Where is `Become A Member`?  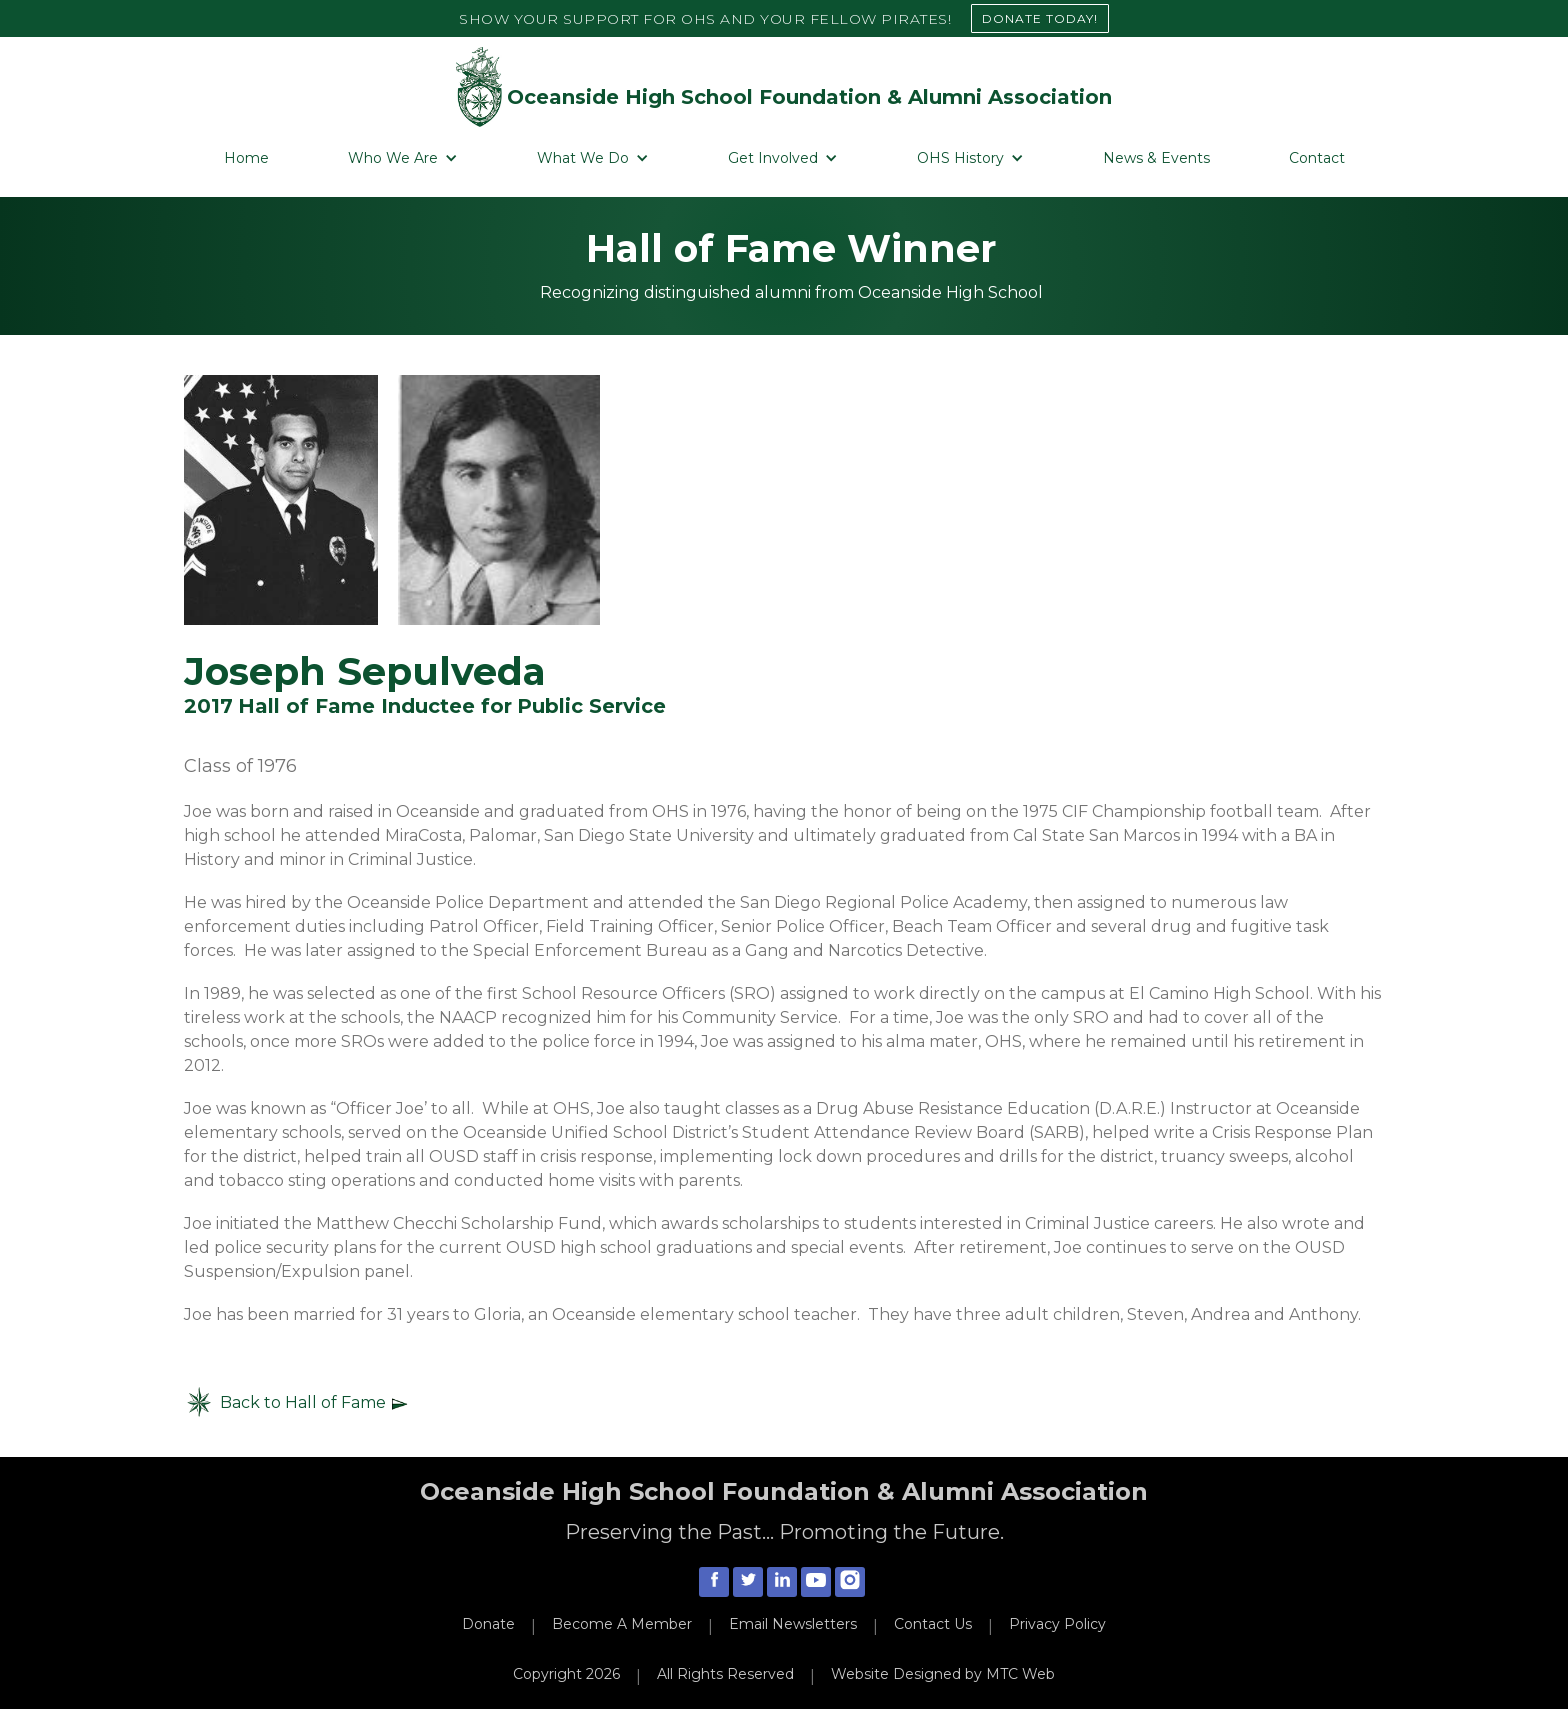 Become A Member is located at coordinates (622, 1624).